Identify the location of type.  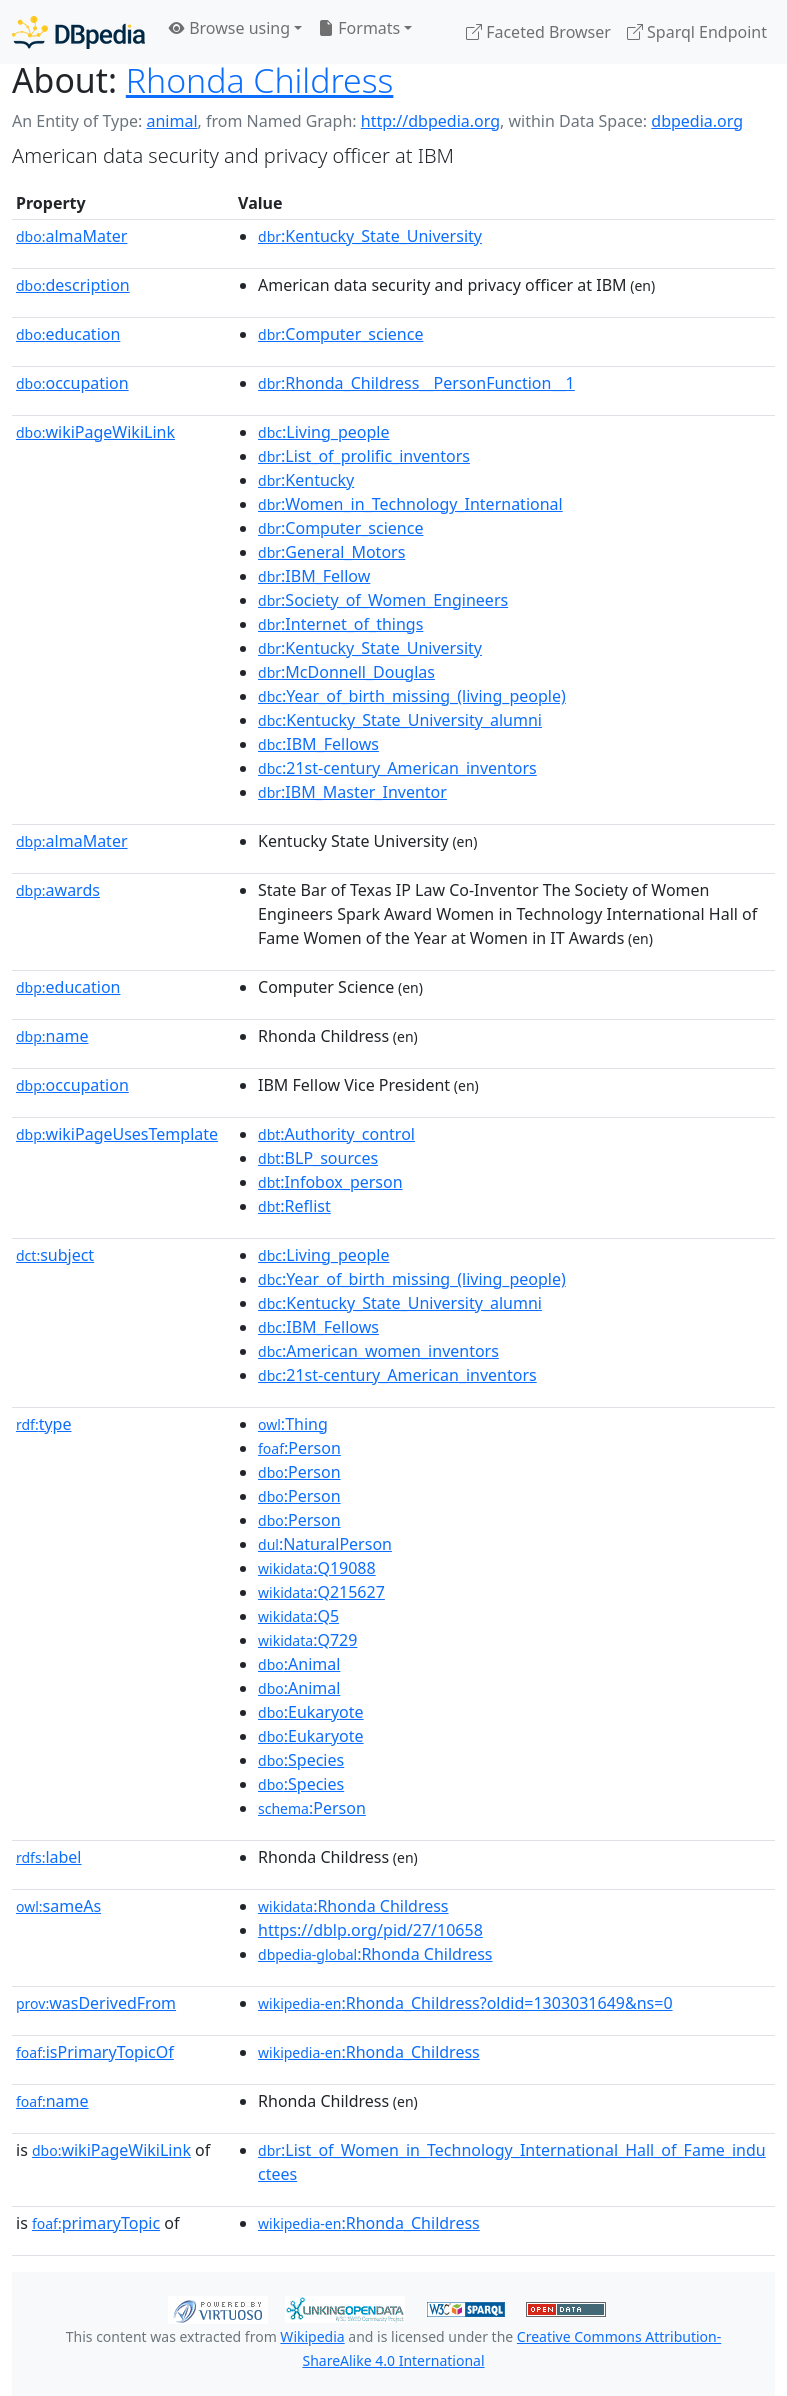
(44, 1424).